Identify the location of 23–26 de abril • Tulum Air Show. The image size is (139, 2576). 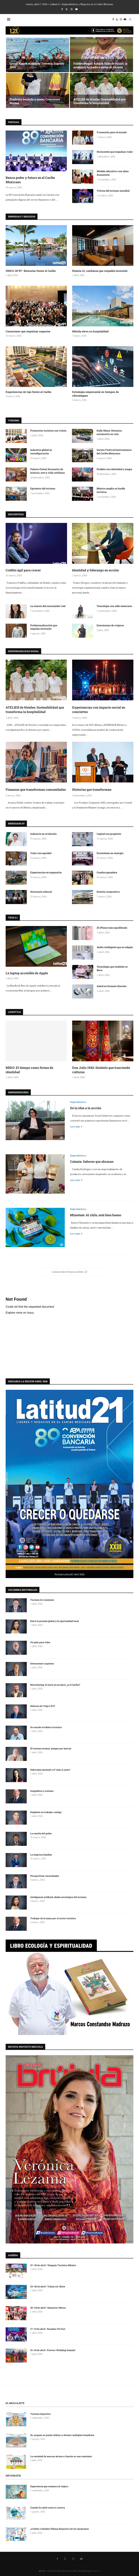
(48, 2286).